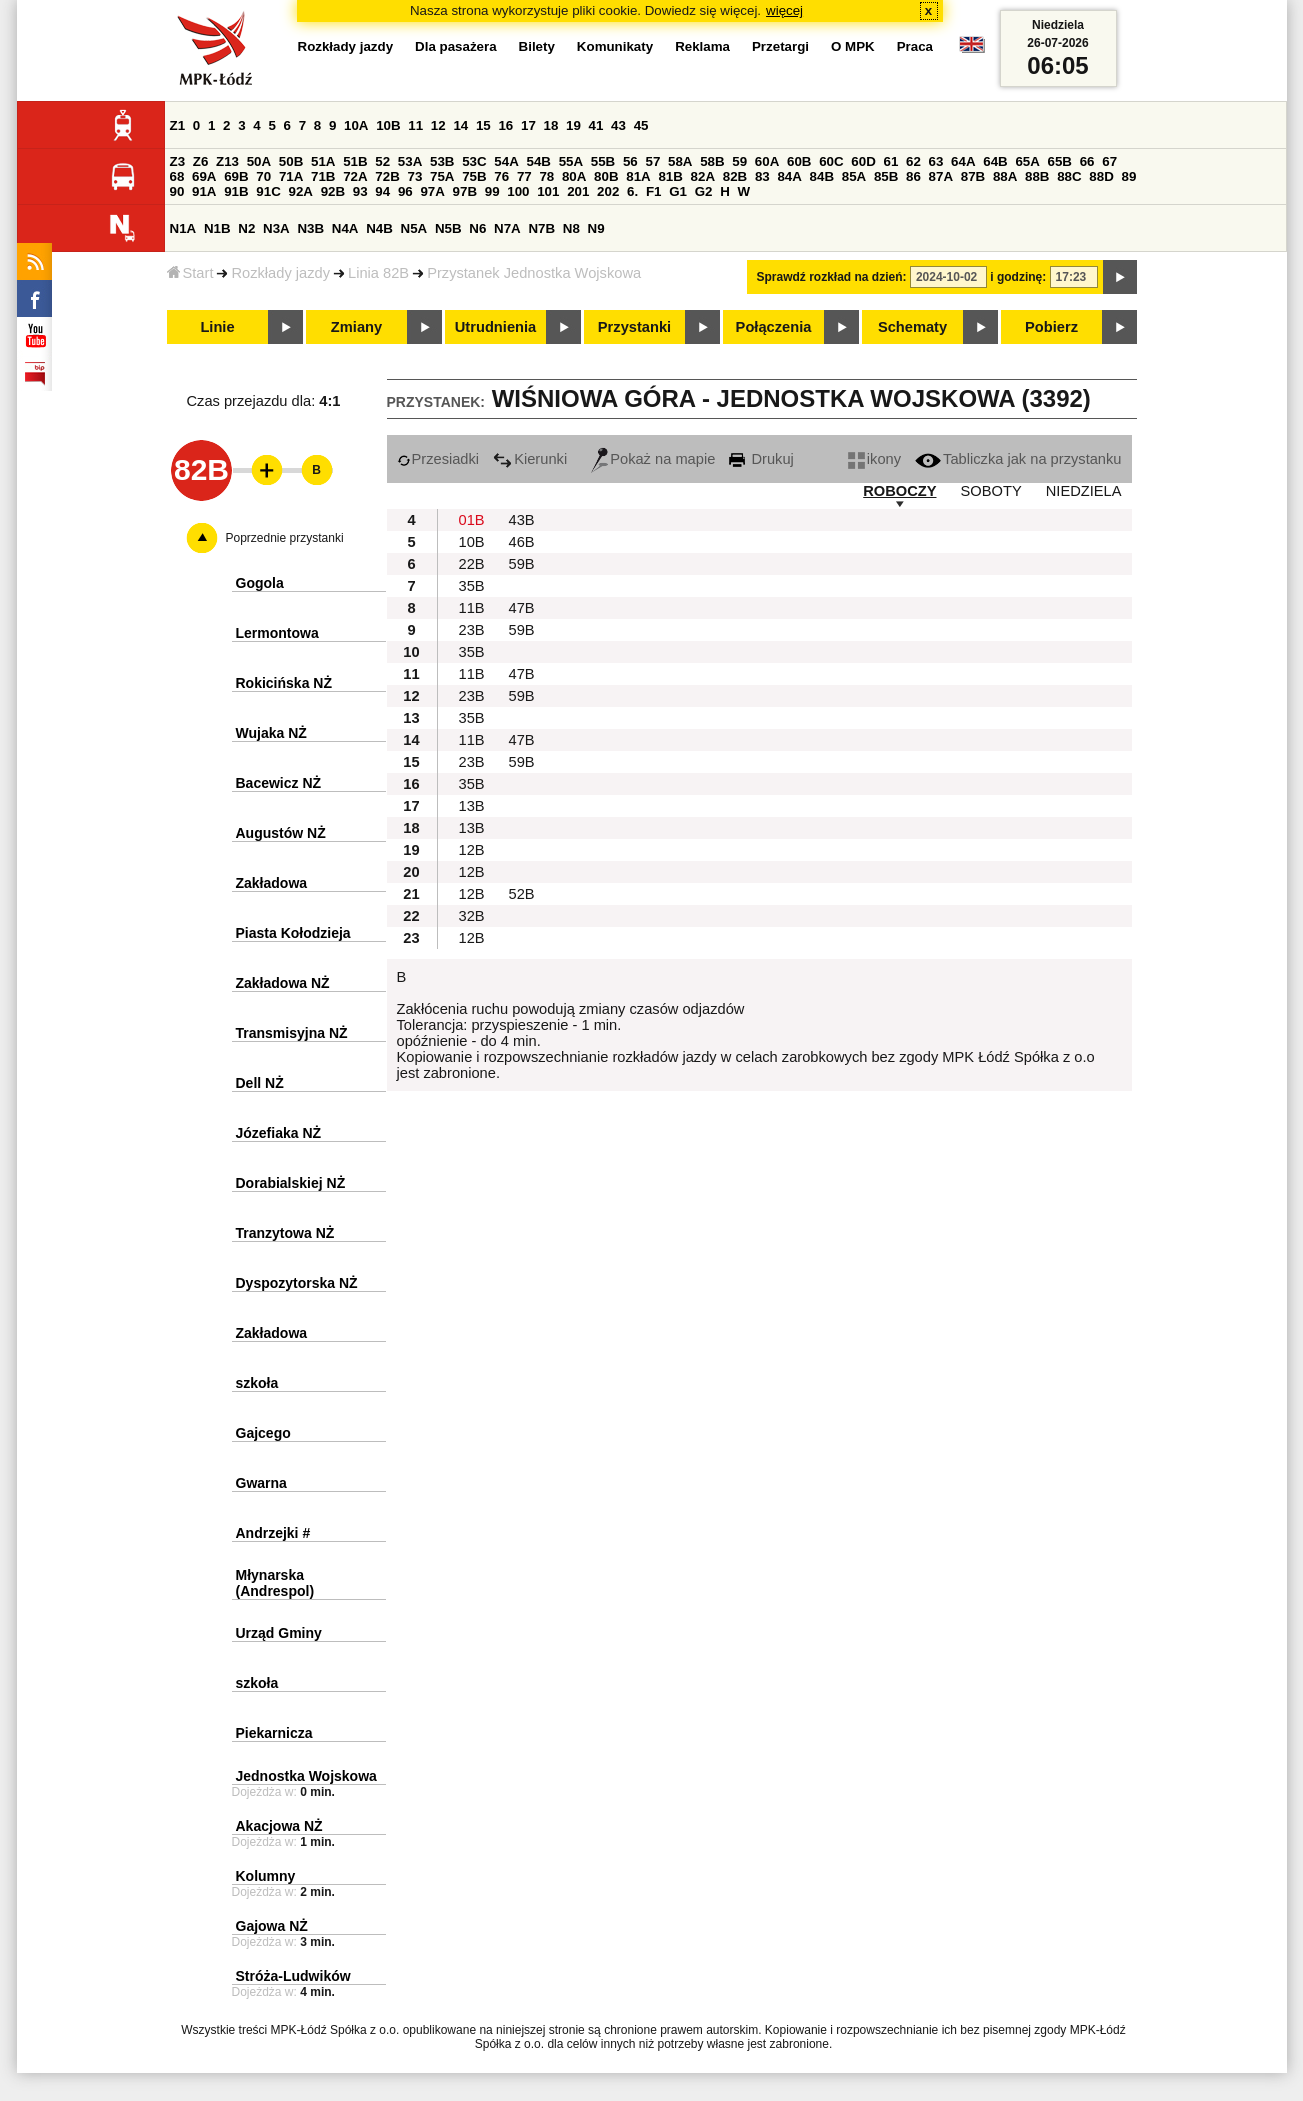 The image size is (1303, 2101). What do you see at coordinates (472, 850) in the screenshot?
I see `12B` at bounding box center [472, 850].